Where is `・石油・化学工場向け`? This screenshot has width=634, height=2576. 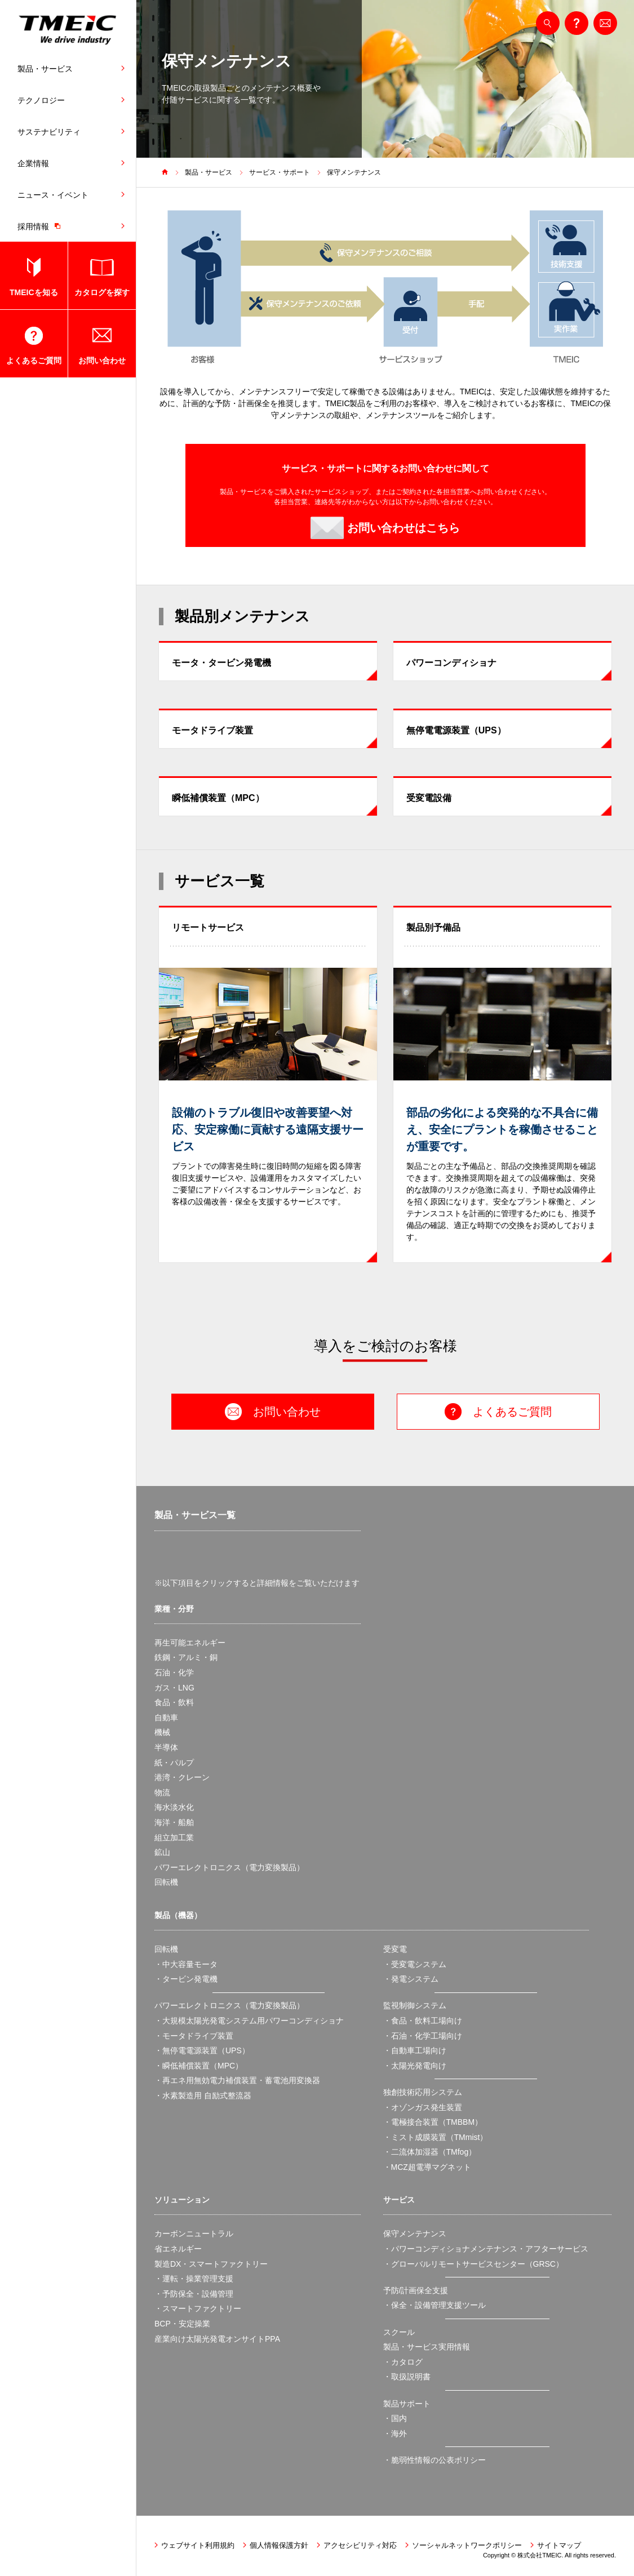 ・石油・化学工場向け is located at coordinates (422, 2035).